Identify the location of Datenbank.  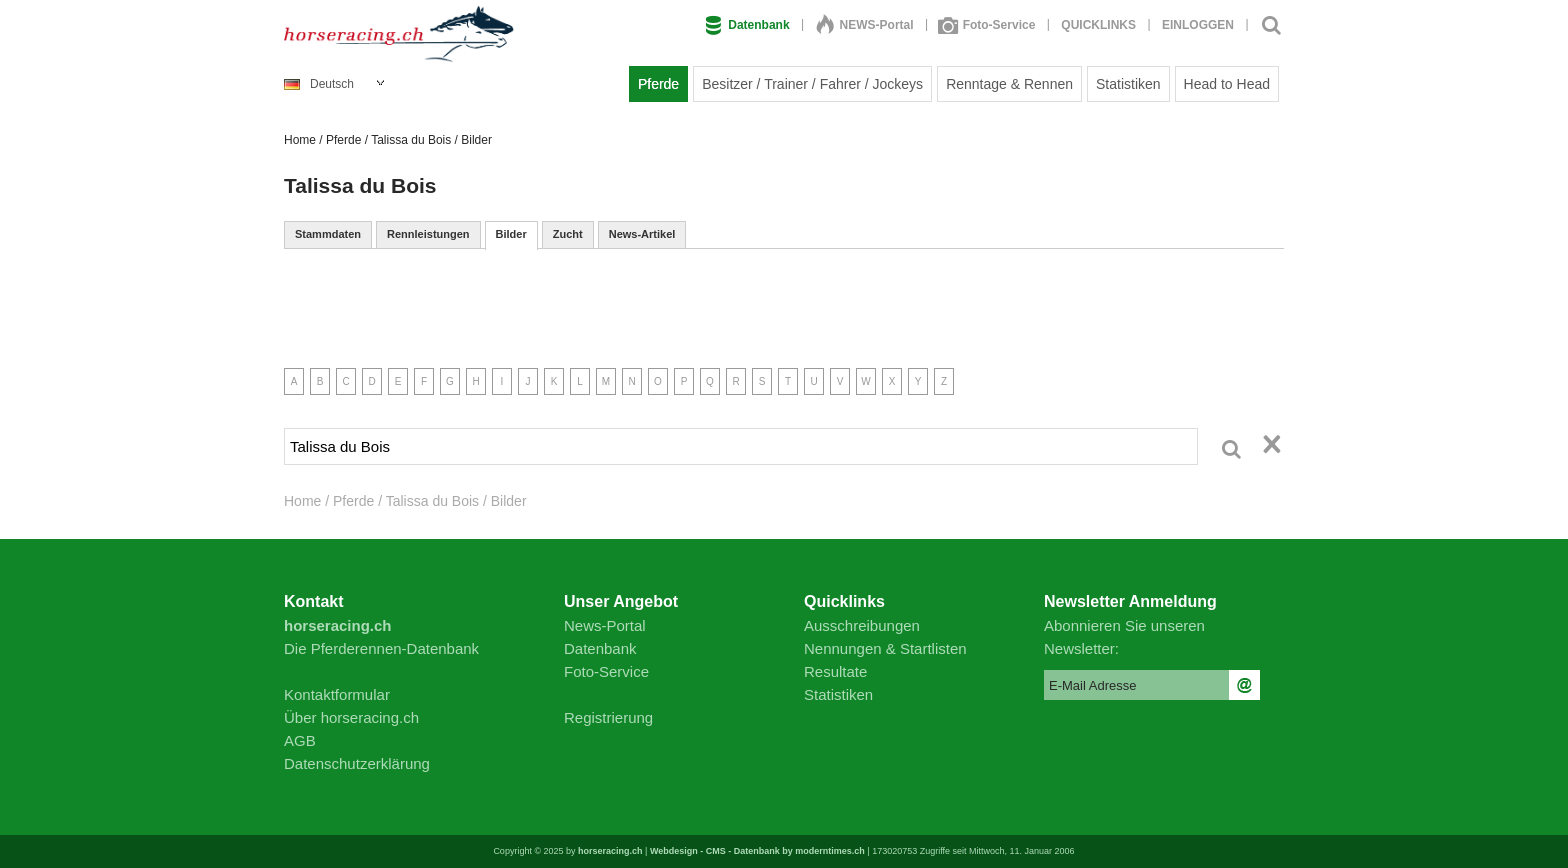
(747, 25).